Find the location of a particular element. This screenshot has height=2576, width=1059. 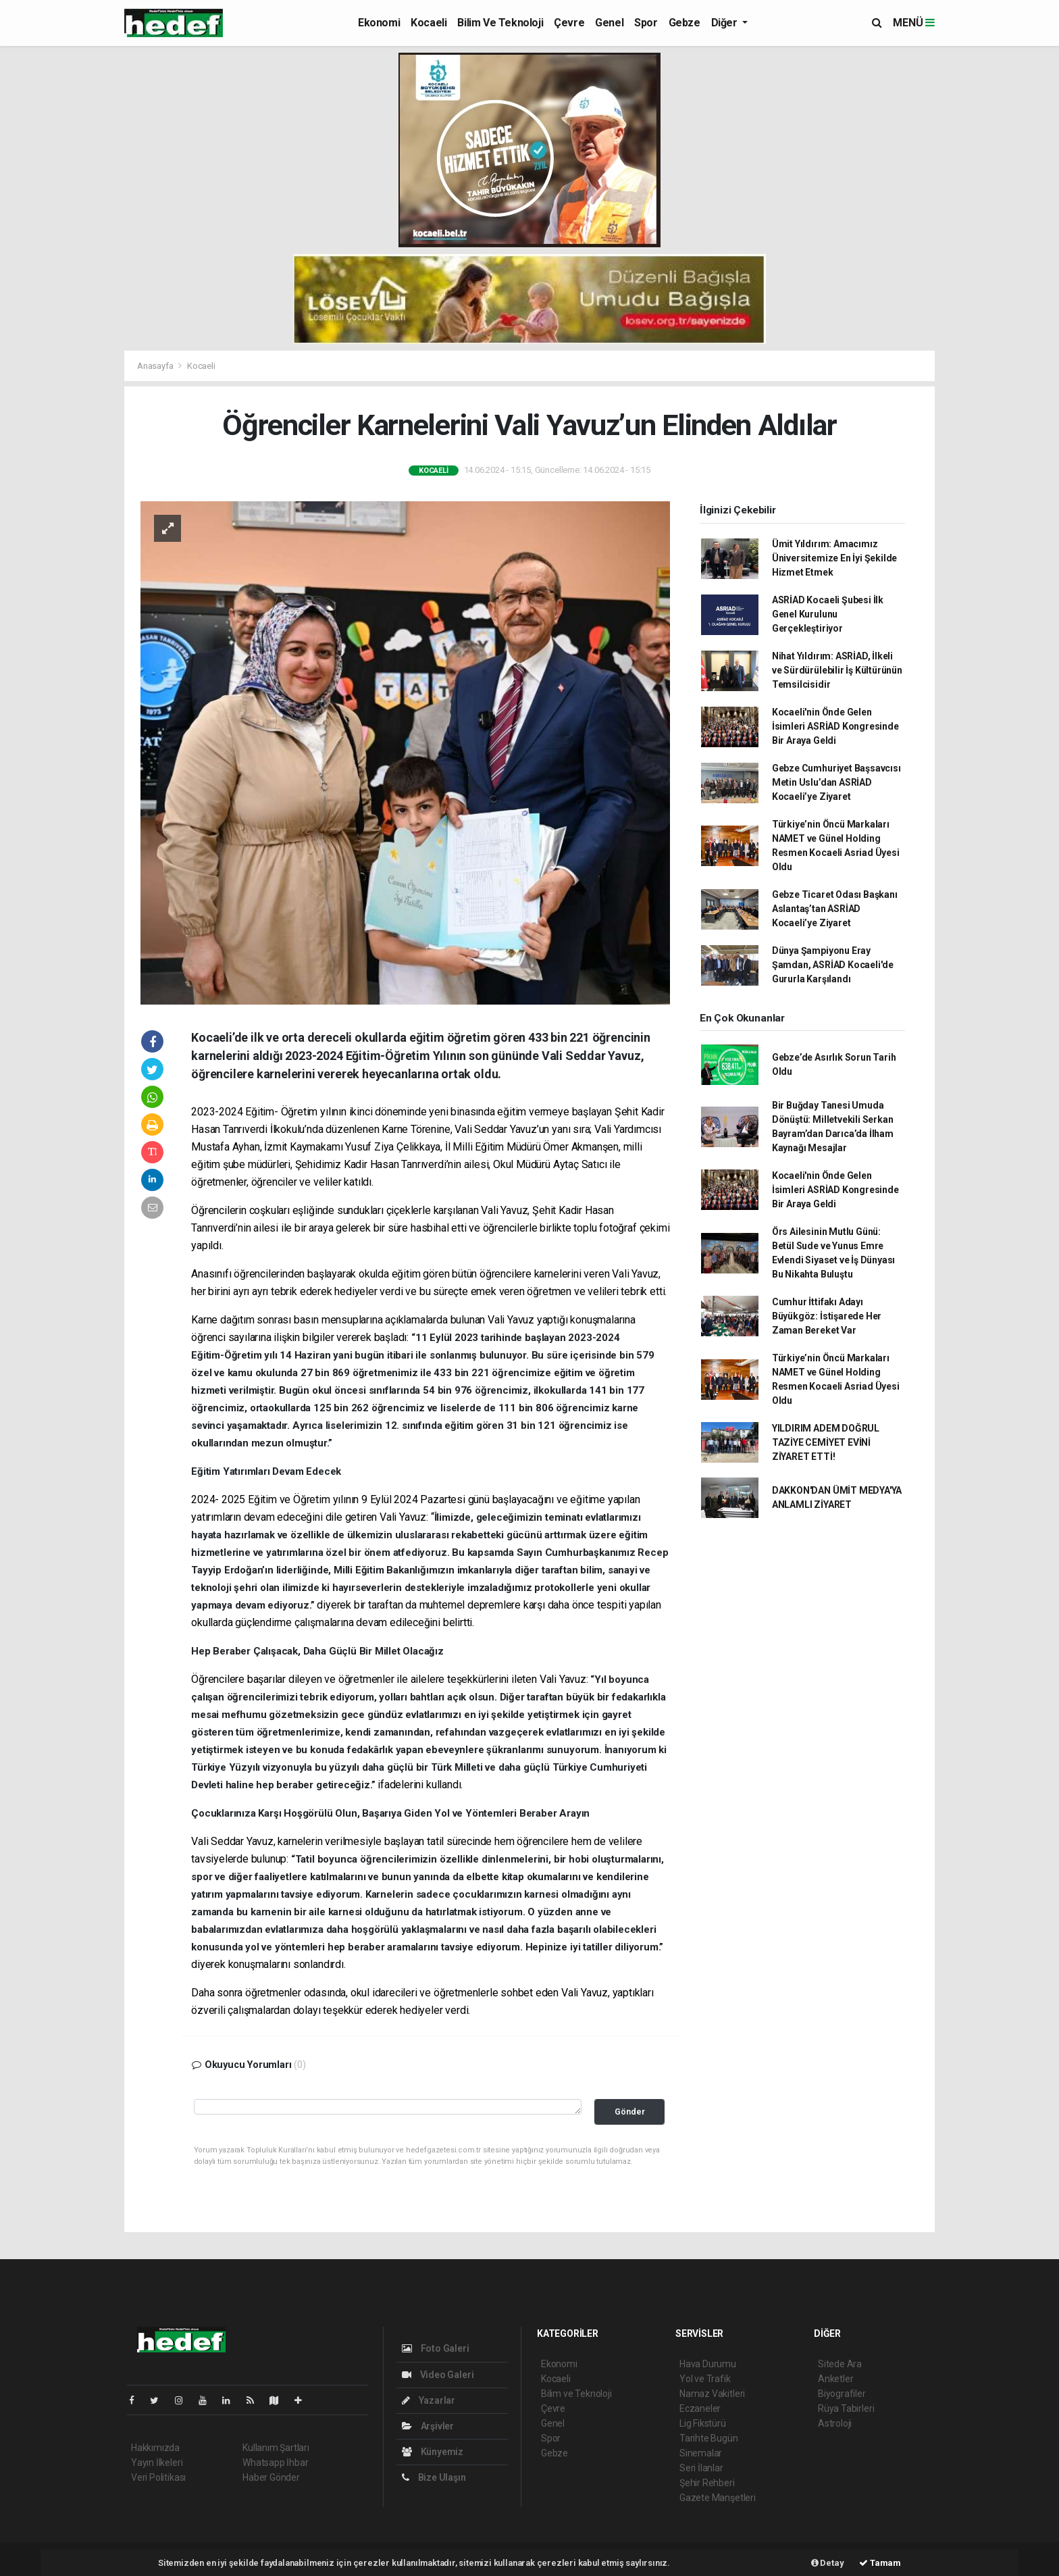

Ekonomi is located at coordinates (379, 22).